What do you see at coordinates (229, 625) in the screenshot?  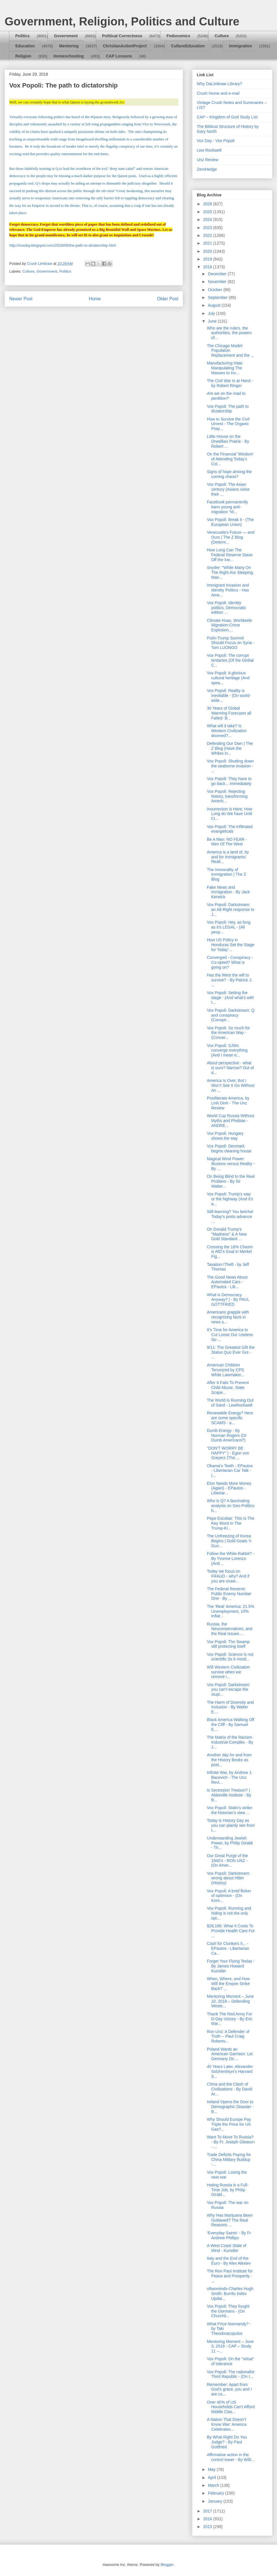 I see `Climate Hoax, Worldwide Migration-Crime Explosion,...` at bounding box center [229, 625].